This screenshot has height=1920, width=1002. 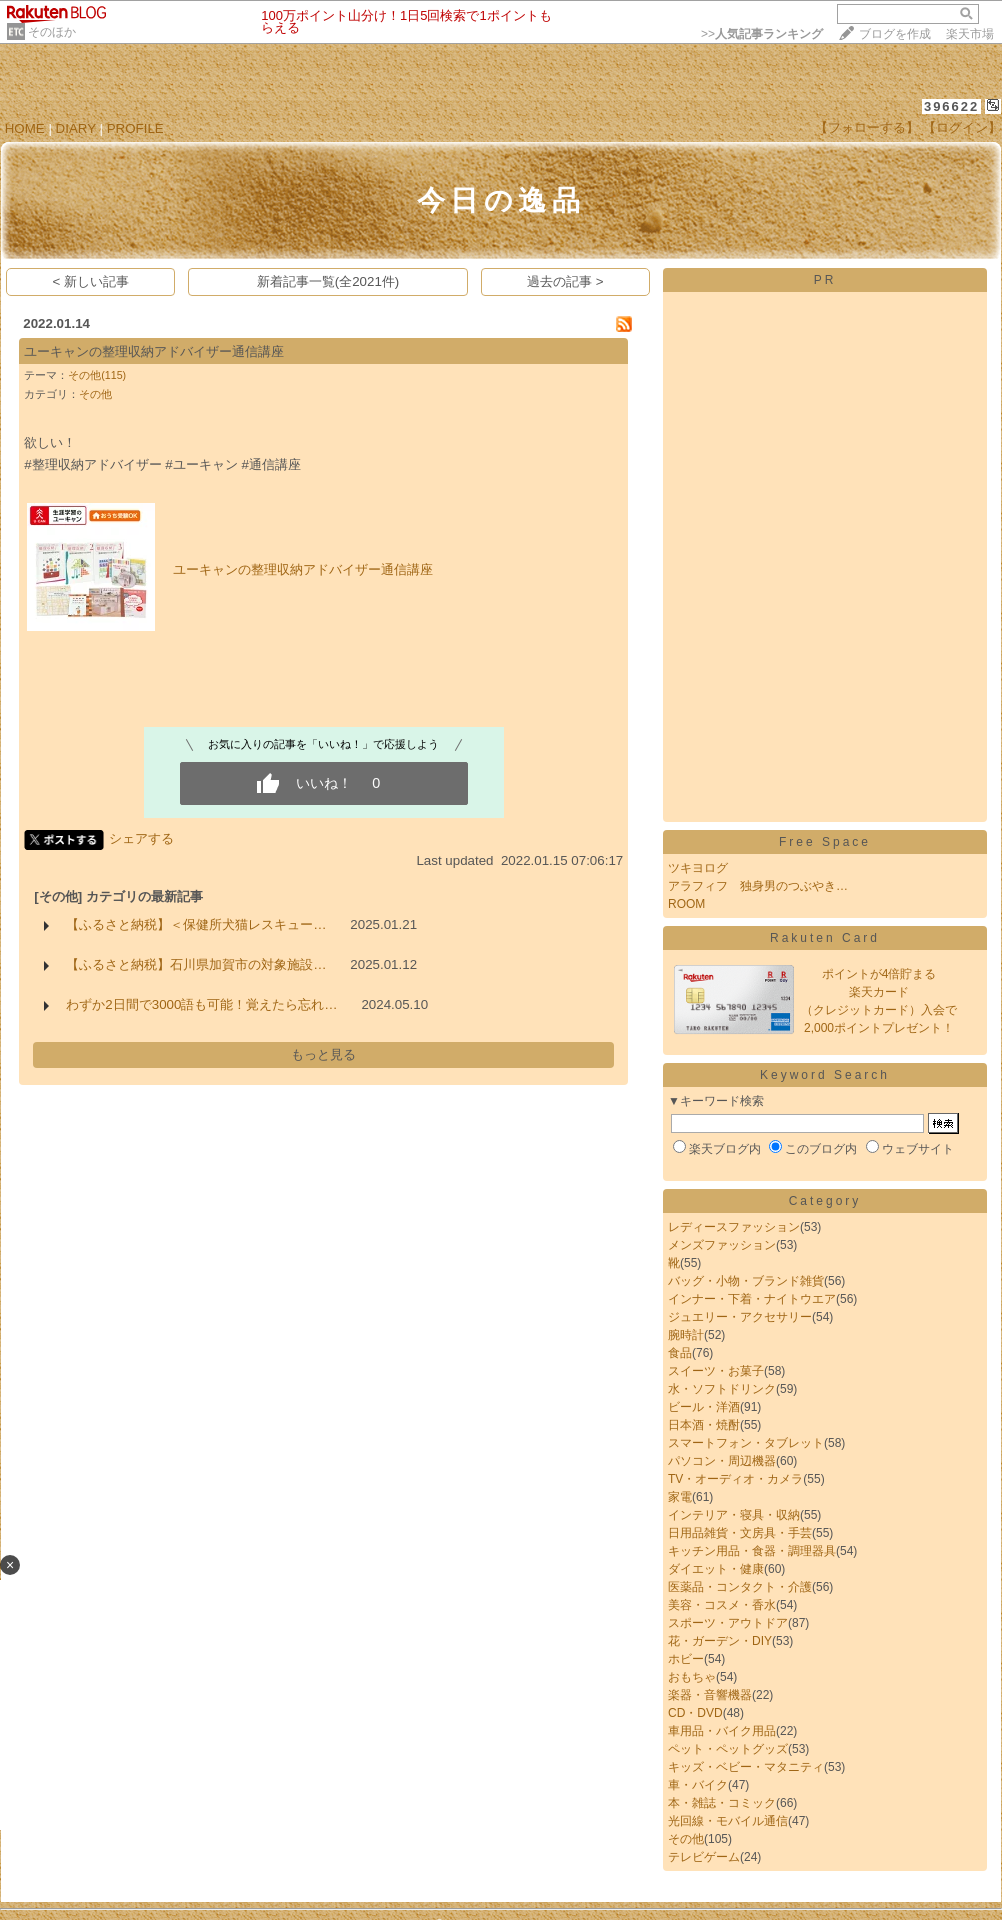 What do you see at coordinates (762, 34) in the screenshot?
I see `>>` at bounding box center [762, 34].